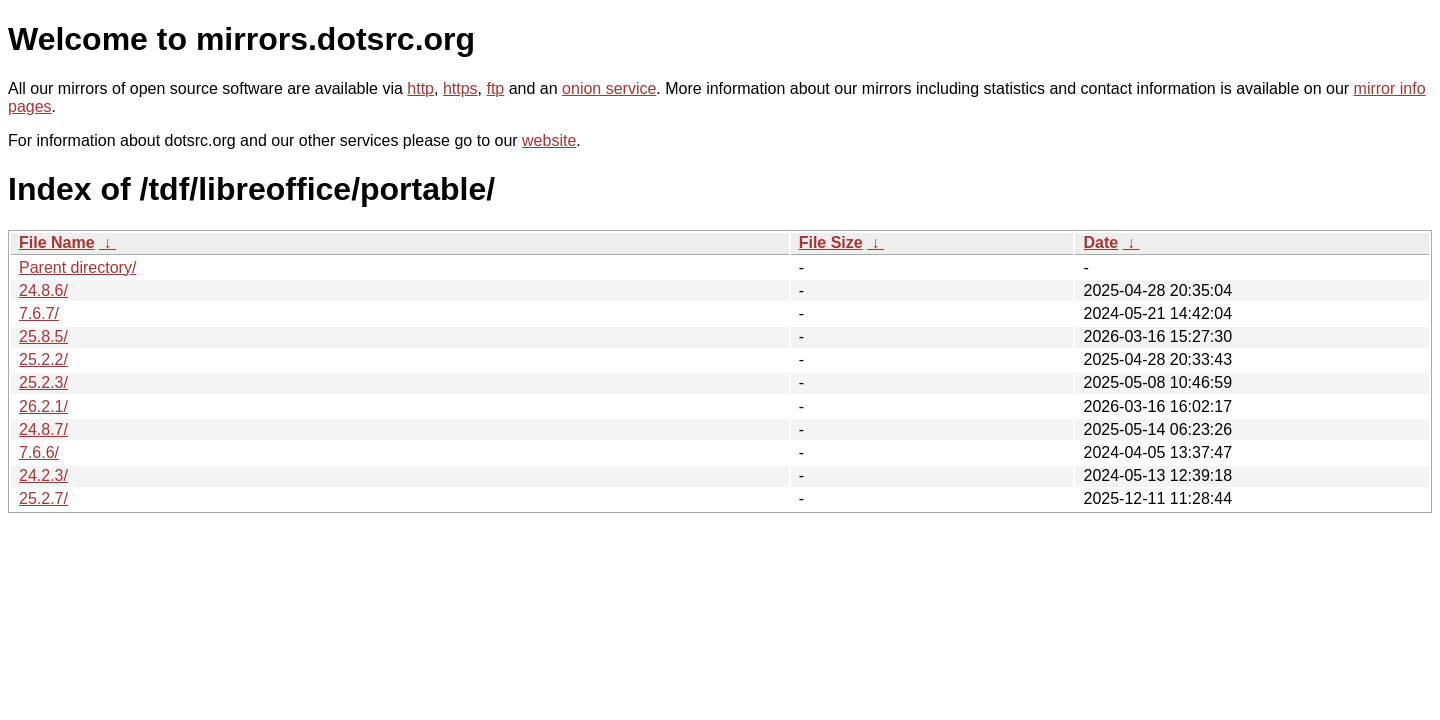 The image size is (1440, 720). I want to click on Parent directory/, so click(77, 267).